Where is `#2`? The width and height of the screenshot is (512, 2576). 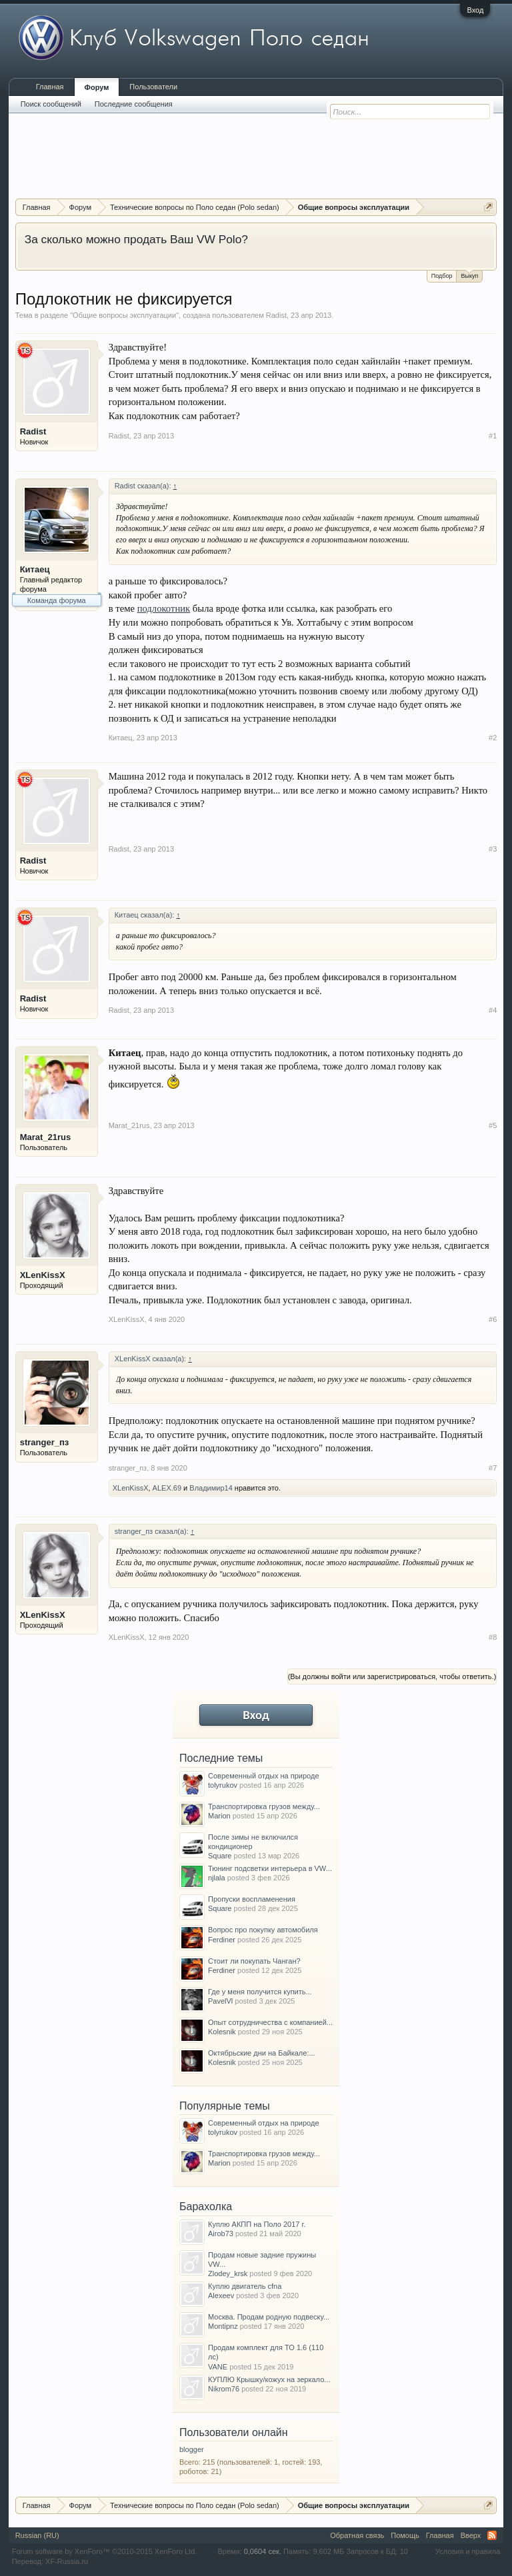
#2 is located at coordinates (493, 738).